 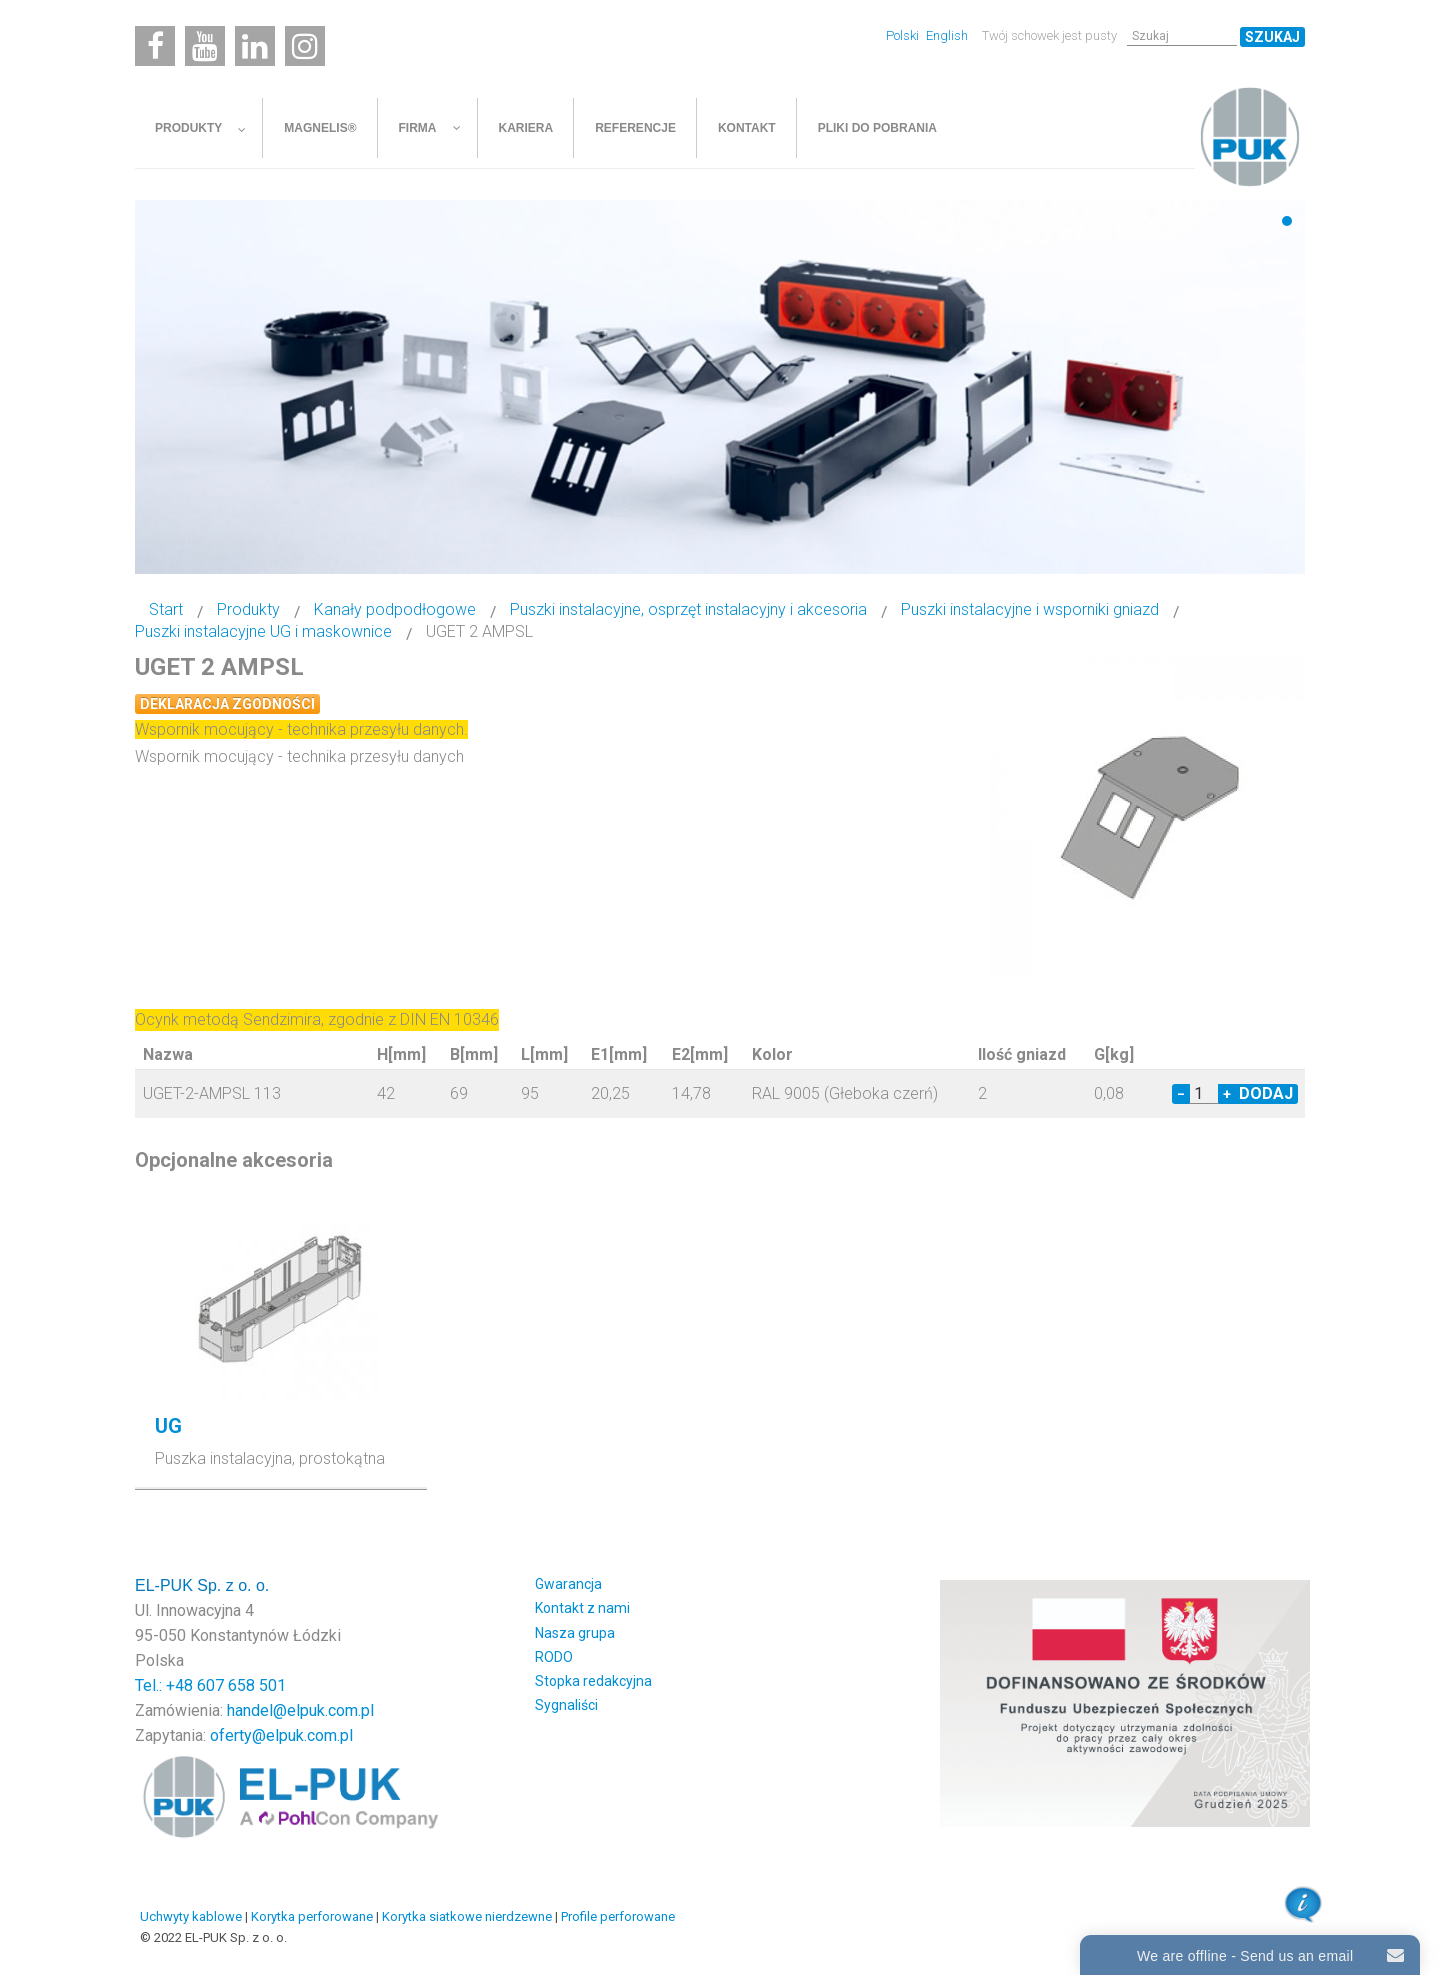 I want to click on Polski, so click(x=904, y=35).